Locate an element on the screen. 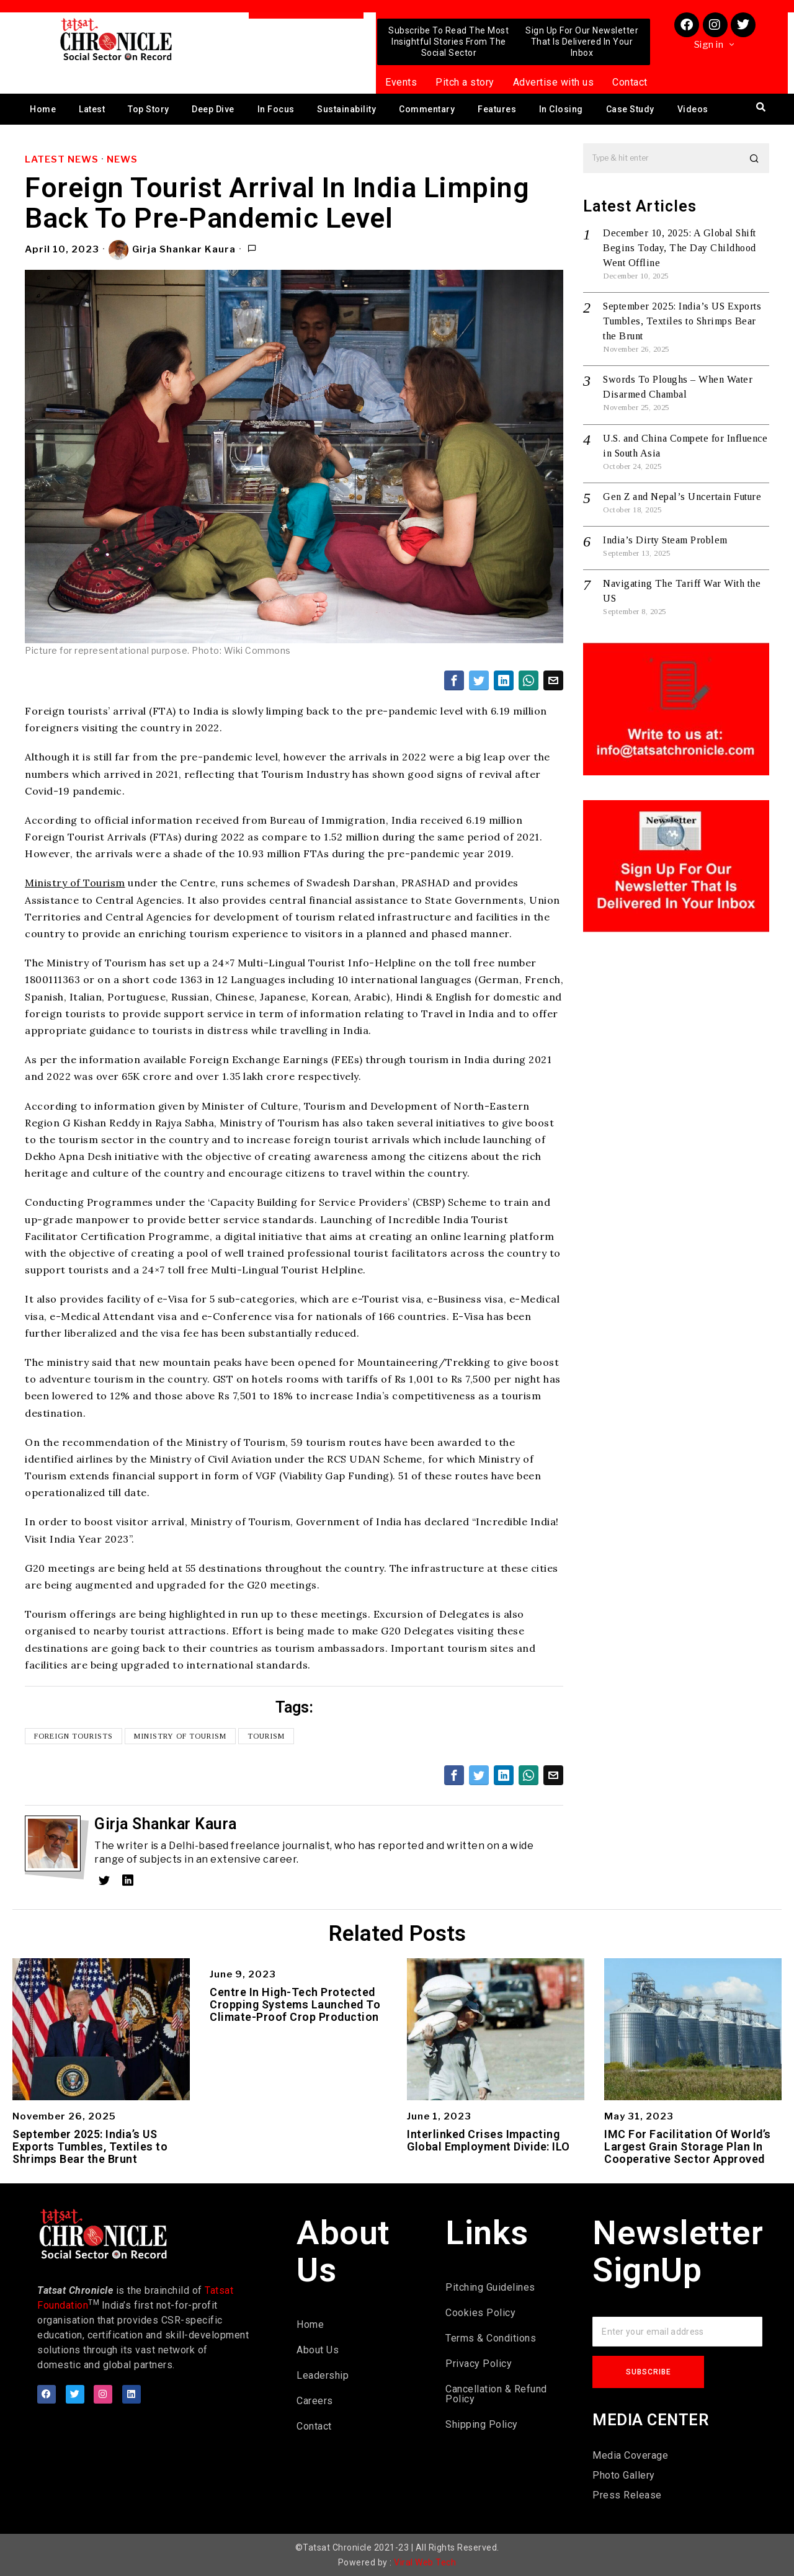  Tourism is located at coordinates (266, 1736).